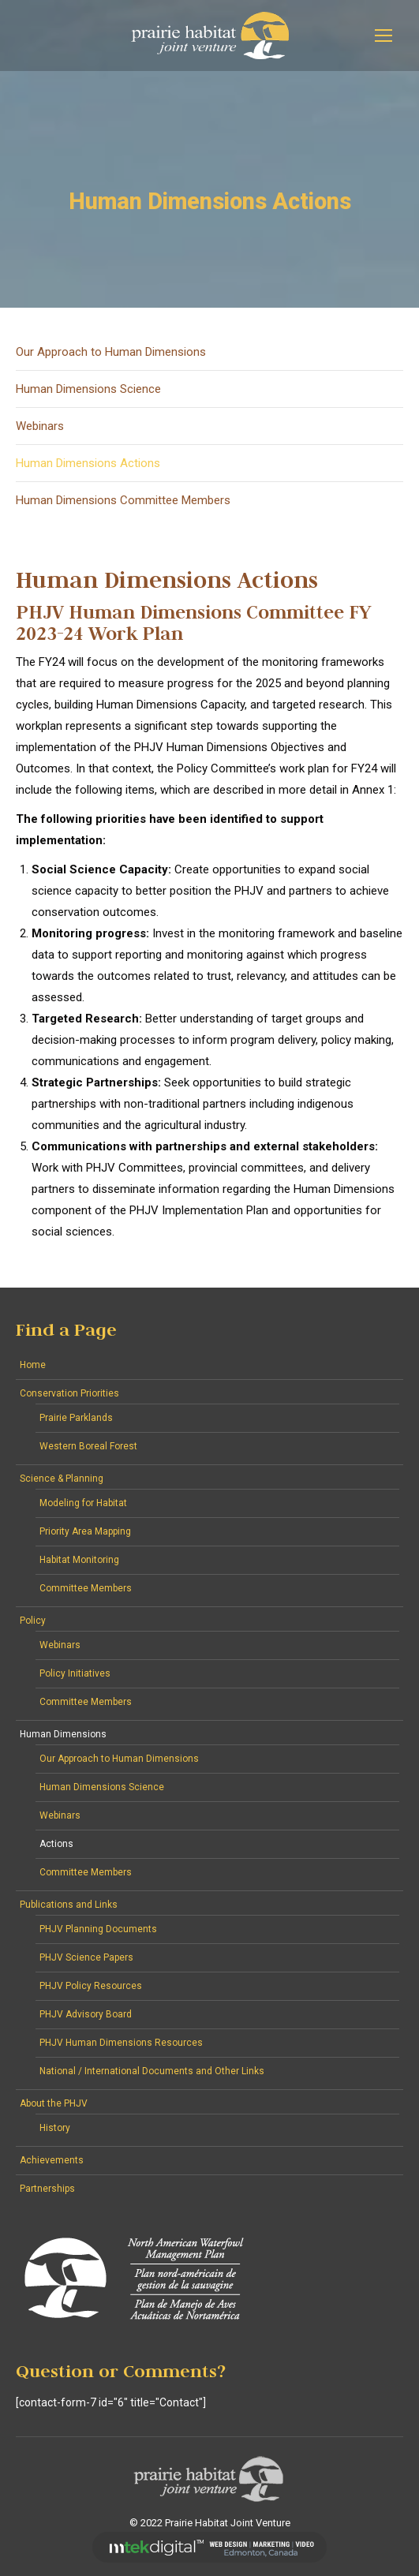  I want to click on About the PHJV, so click(54, 2103).